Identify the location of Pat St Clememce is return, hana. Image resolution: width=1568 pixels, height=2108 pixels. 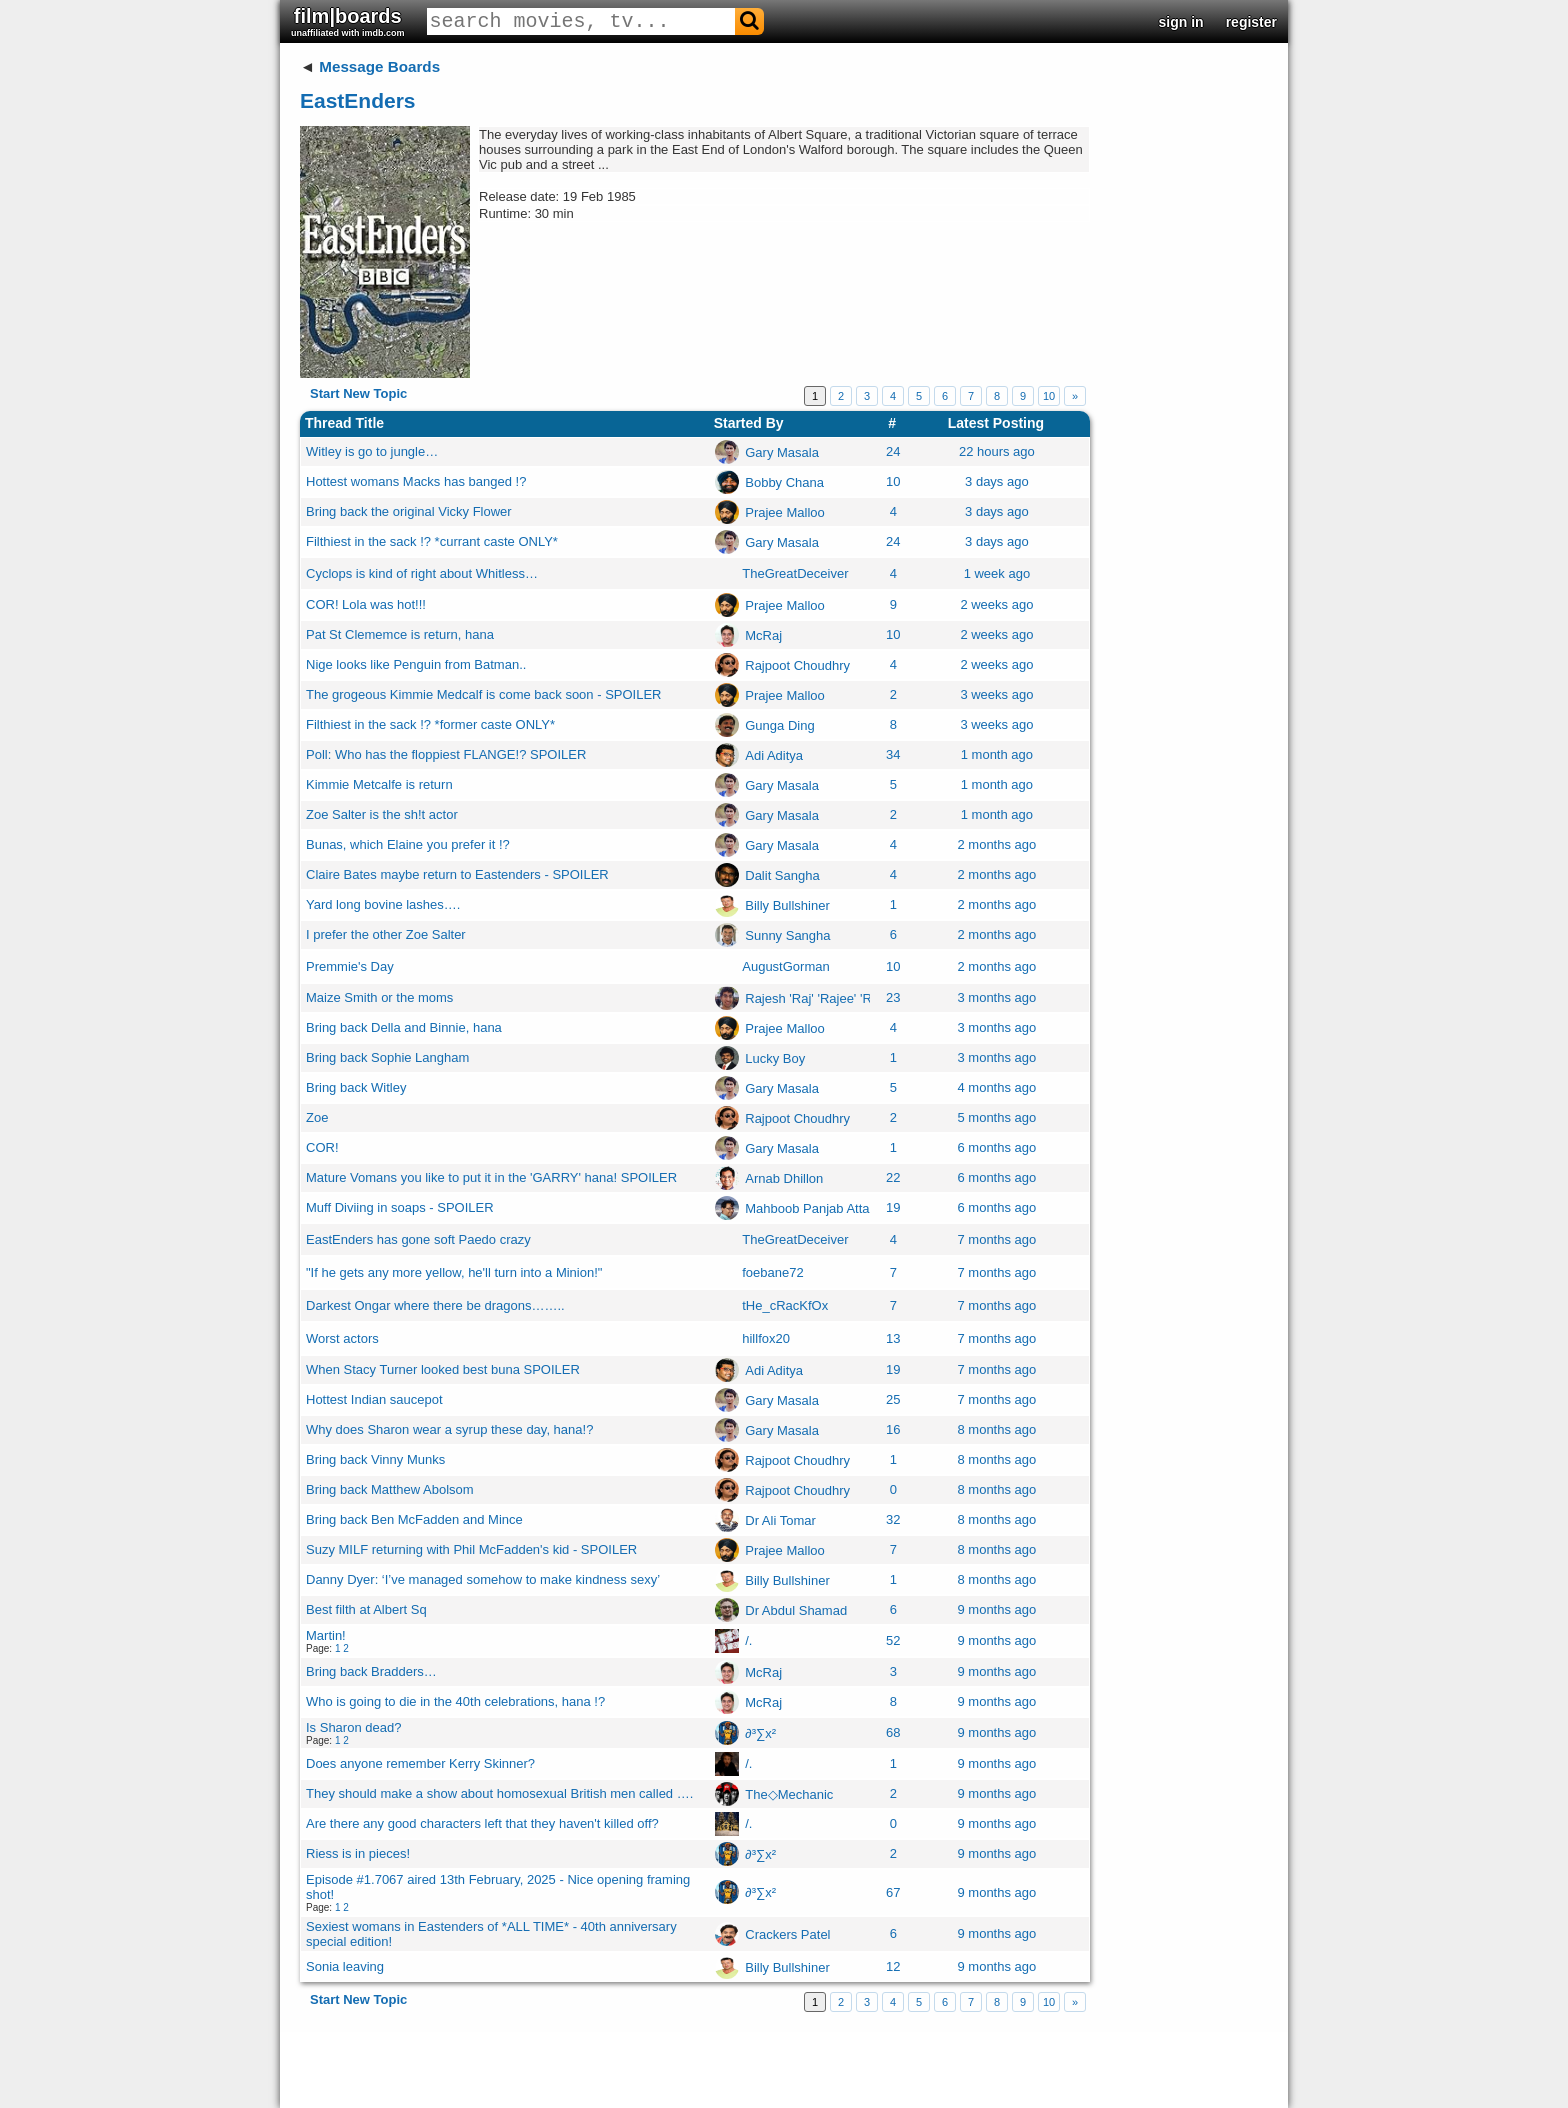
(400, 634).